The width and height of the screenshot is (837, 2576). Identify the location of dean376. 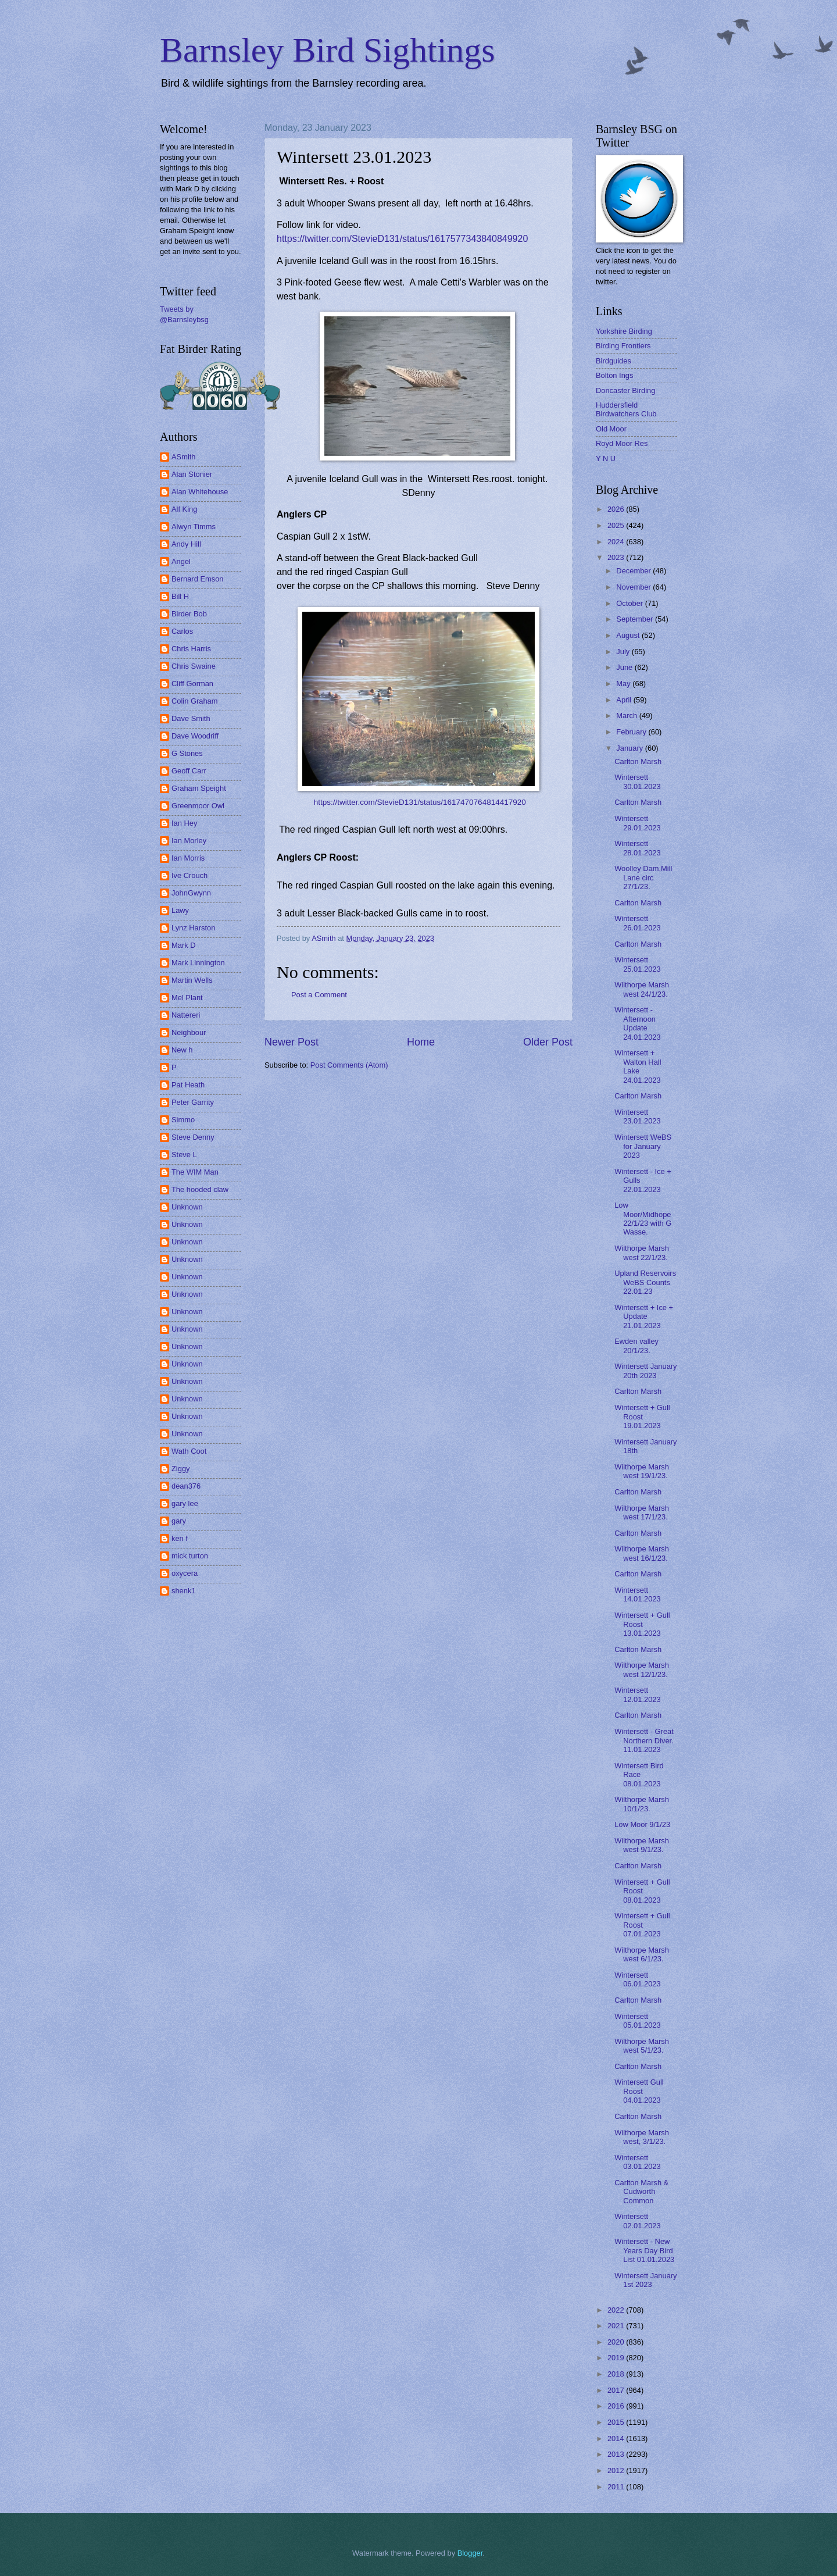
(186, 1486).